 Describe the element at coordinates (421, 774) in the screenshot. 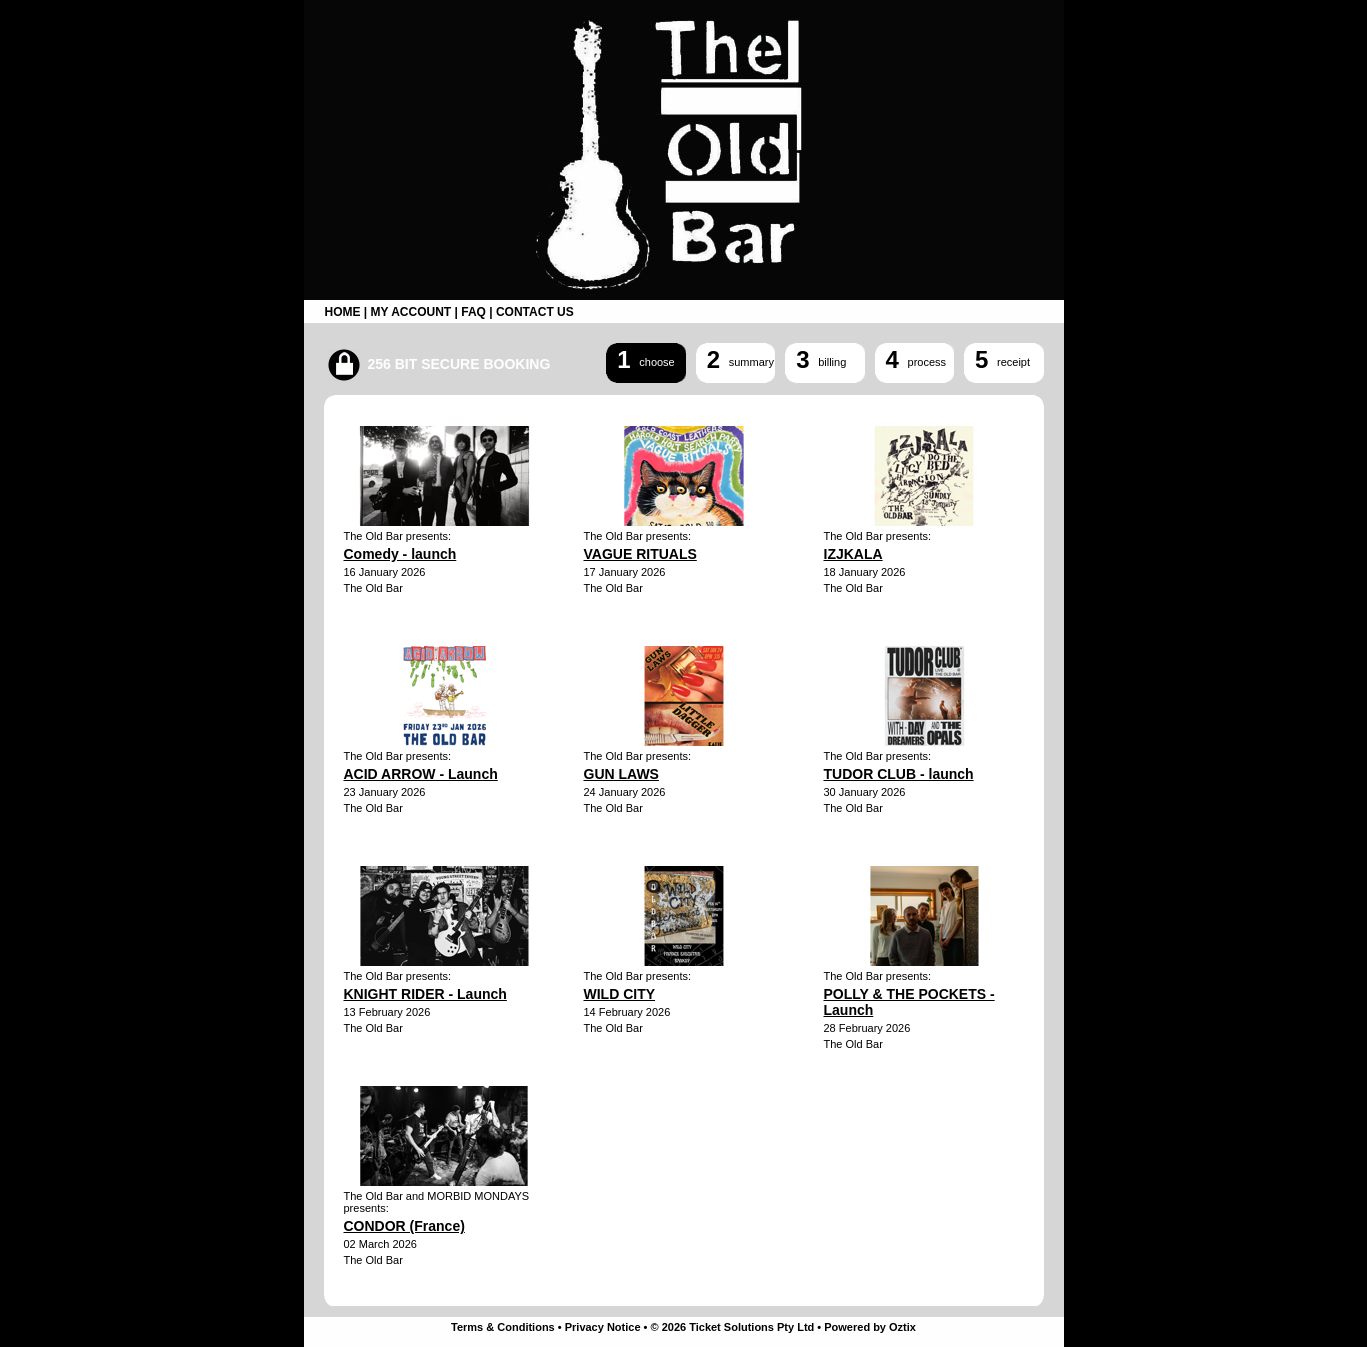

I see `ACID ARROW - Launch` at that location.